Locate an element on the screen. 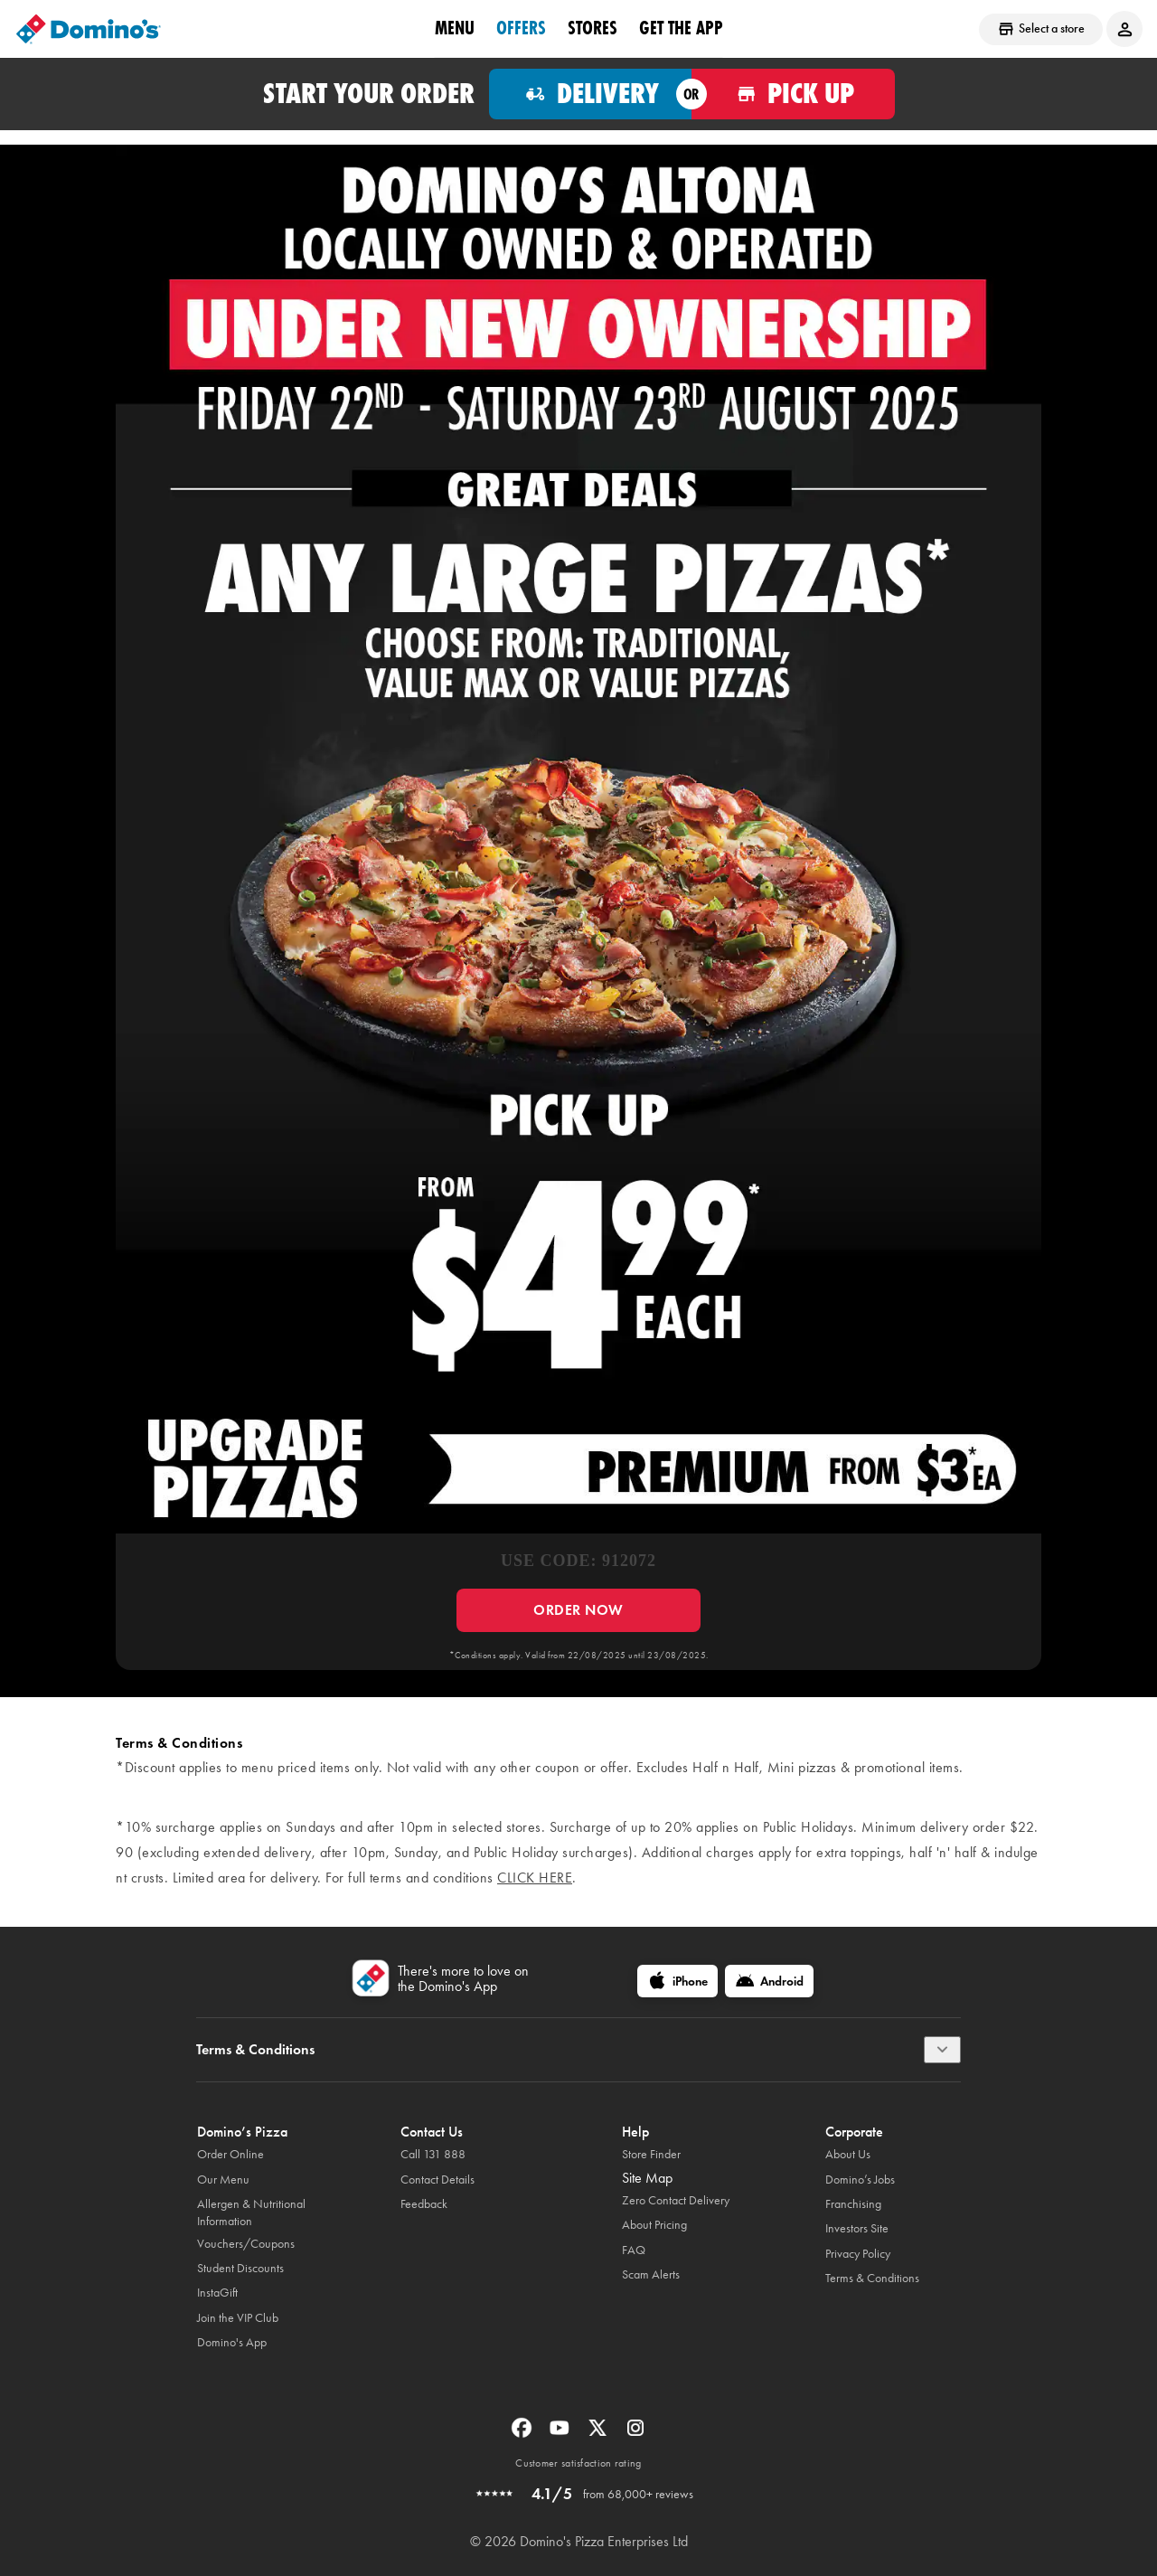 This screenshot has height=2576, width=1157. [Domino's Home Page] is located at coordinates (88, 29).